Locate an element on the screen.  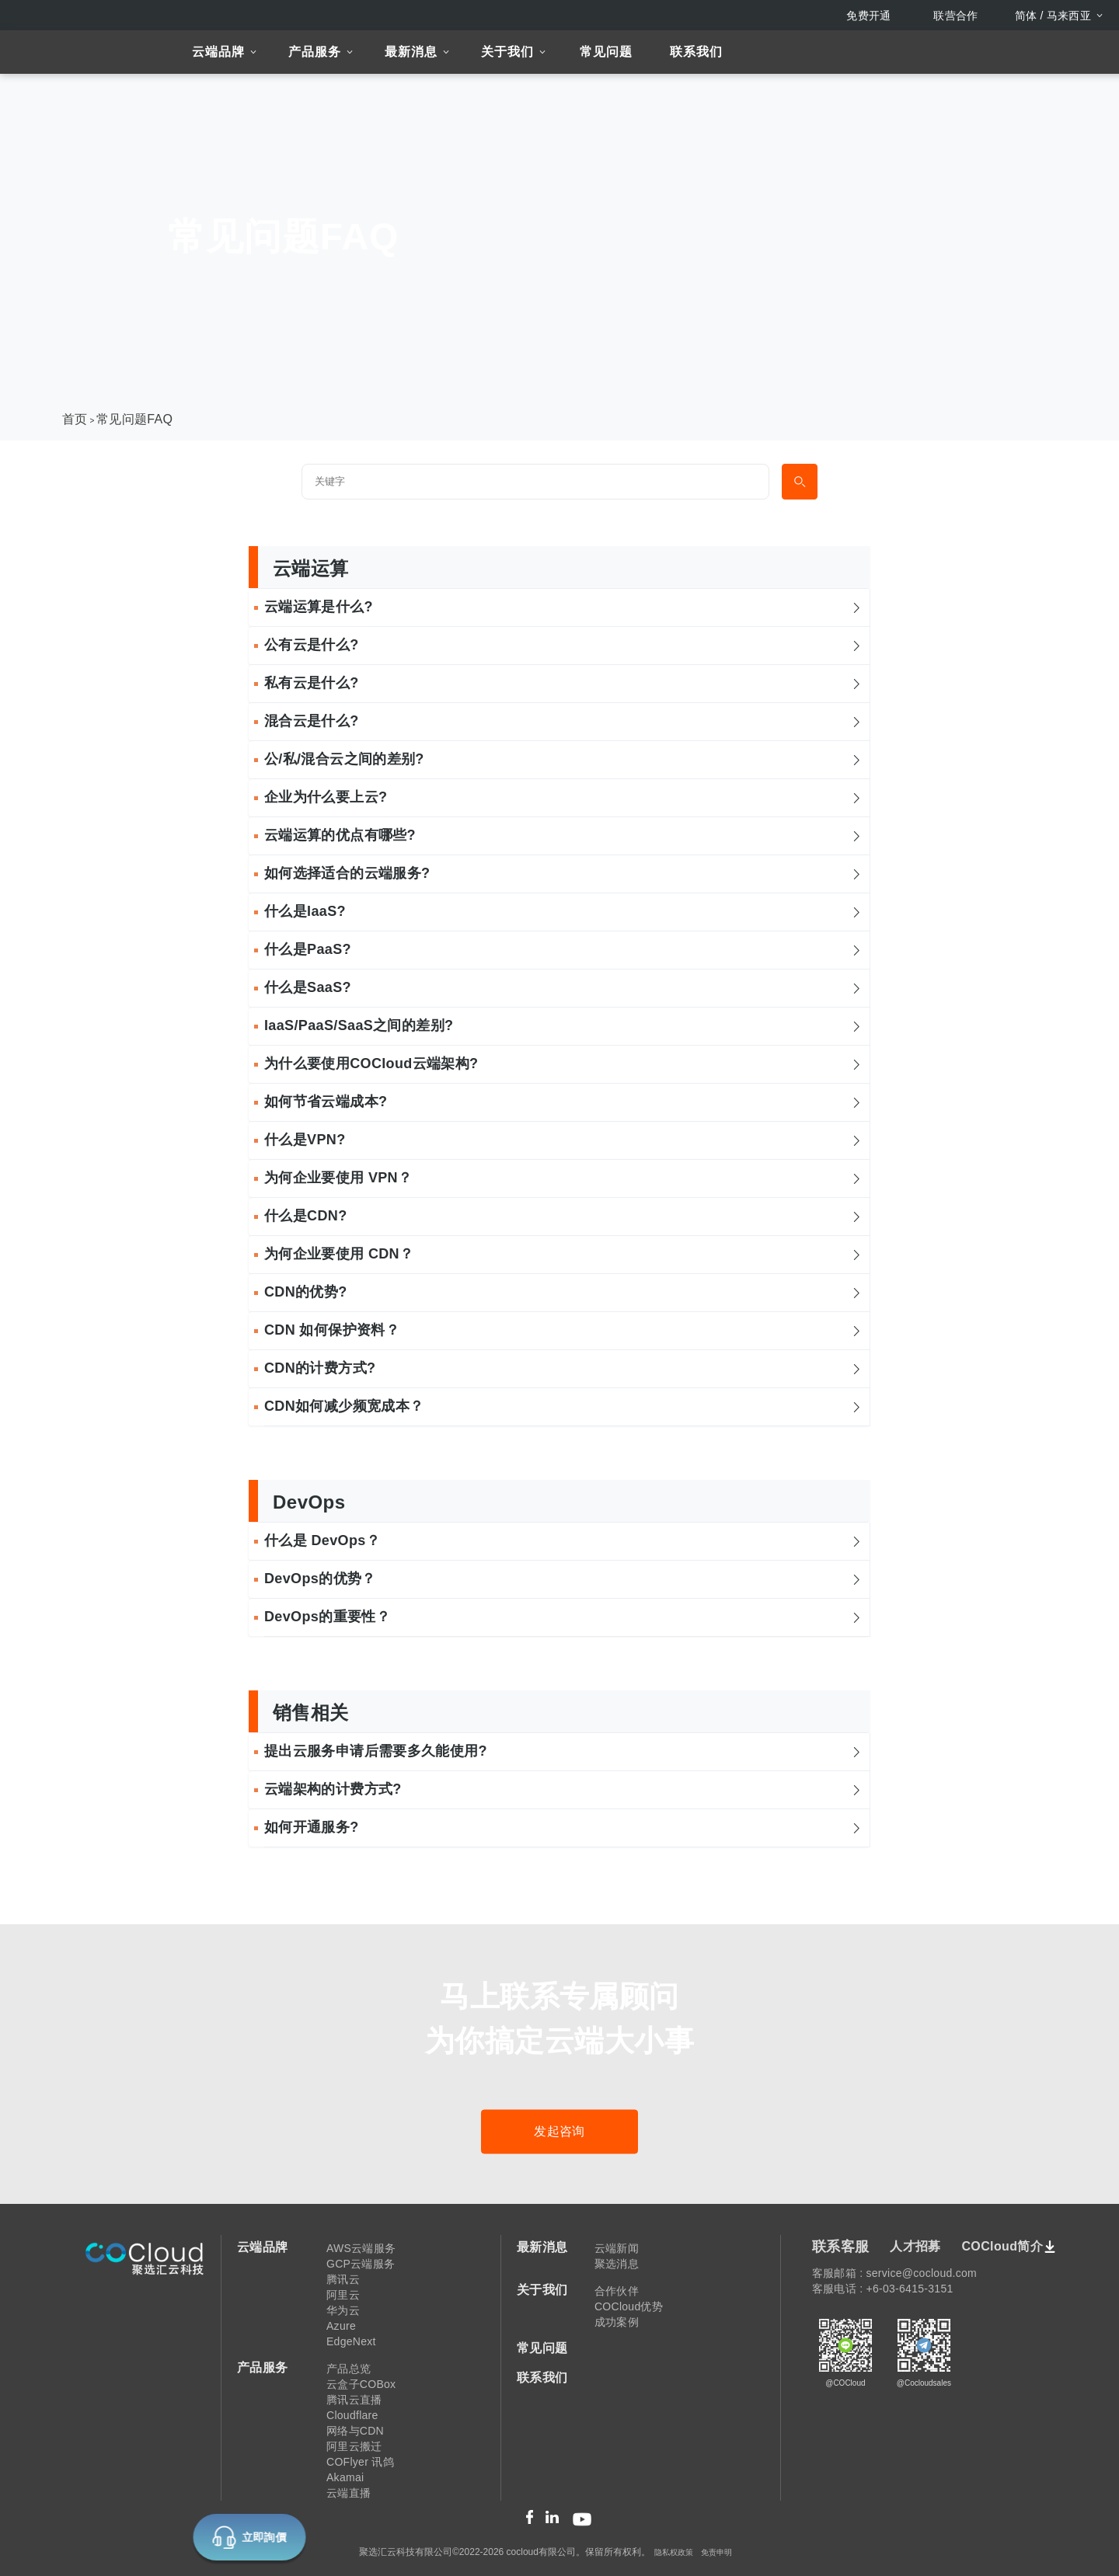
云端新闻 is located at coordinates (616, 2248).